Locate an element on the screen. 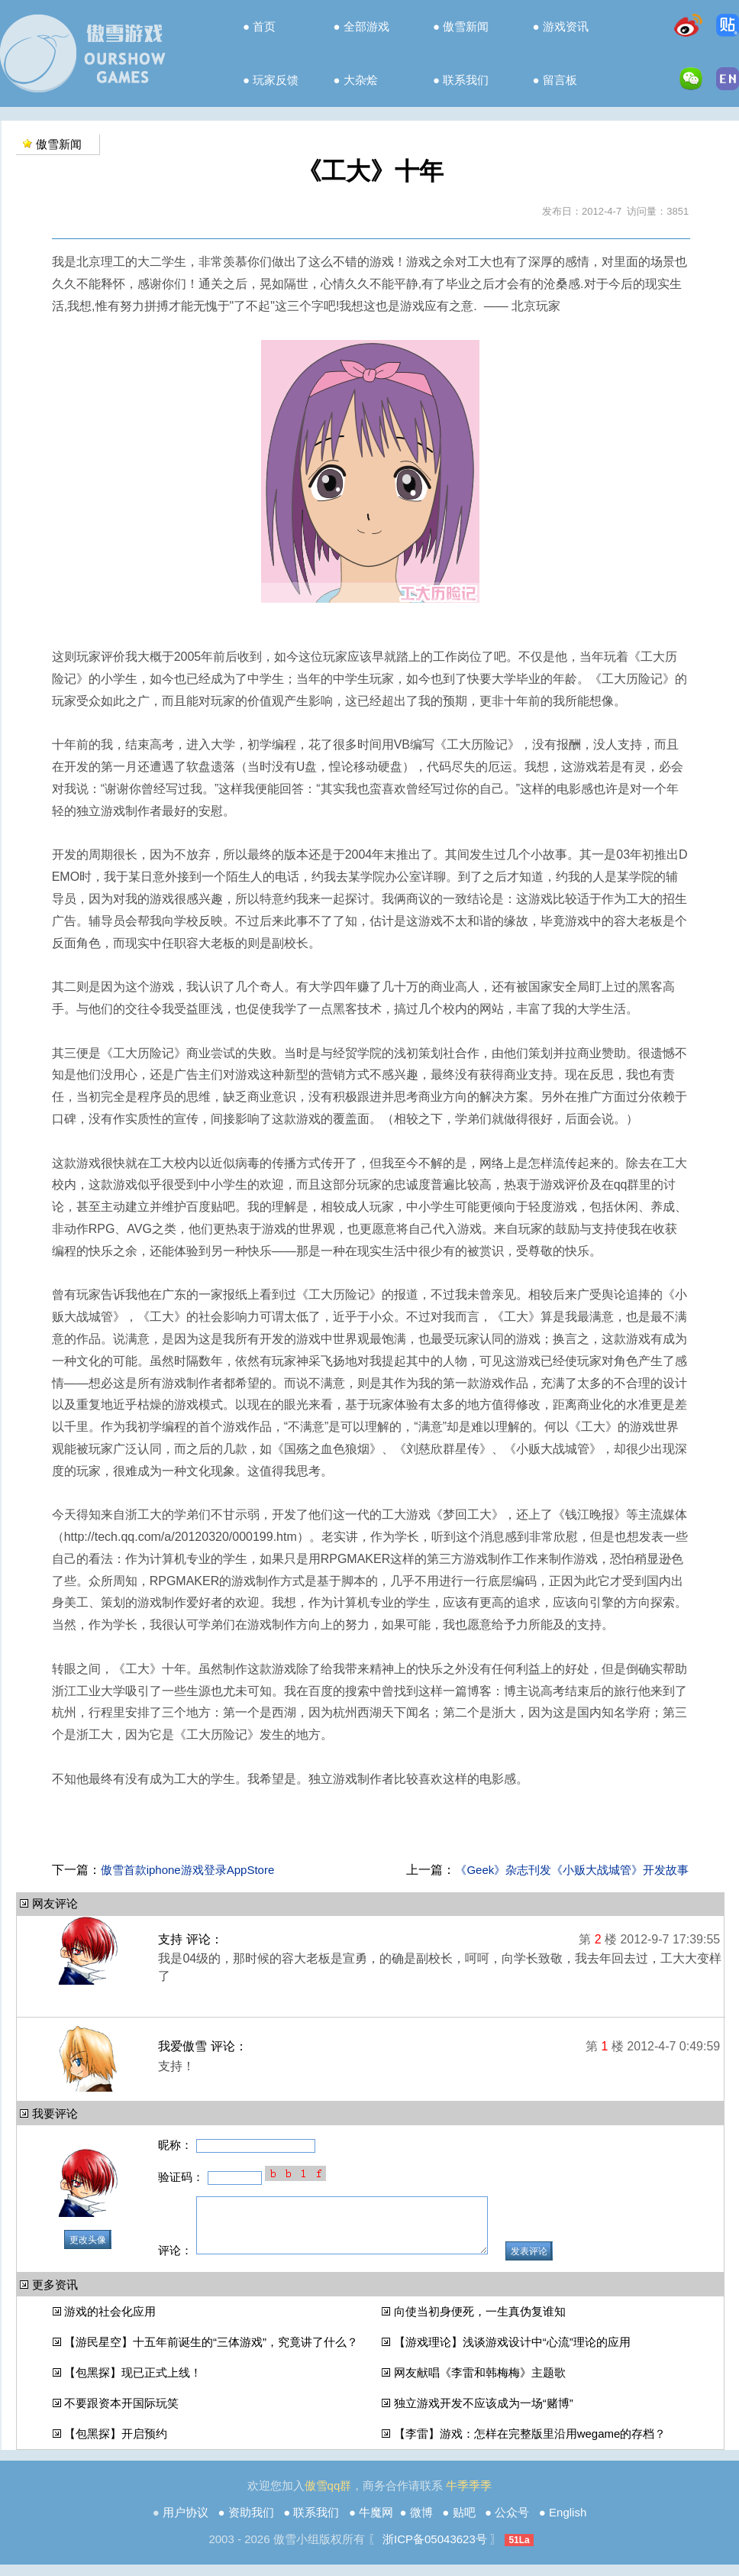 The height and width of the screenshot is (2576, 739). 用户协议 is located at coordinates (185, 2523).